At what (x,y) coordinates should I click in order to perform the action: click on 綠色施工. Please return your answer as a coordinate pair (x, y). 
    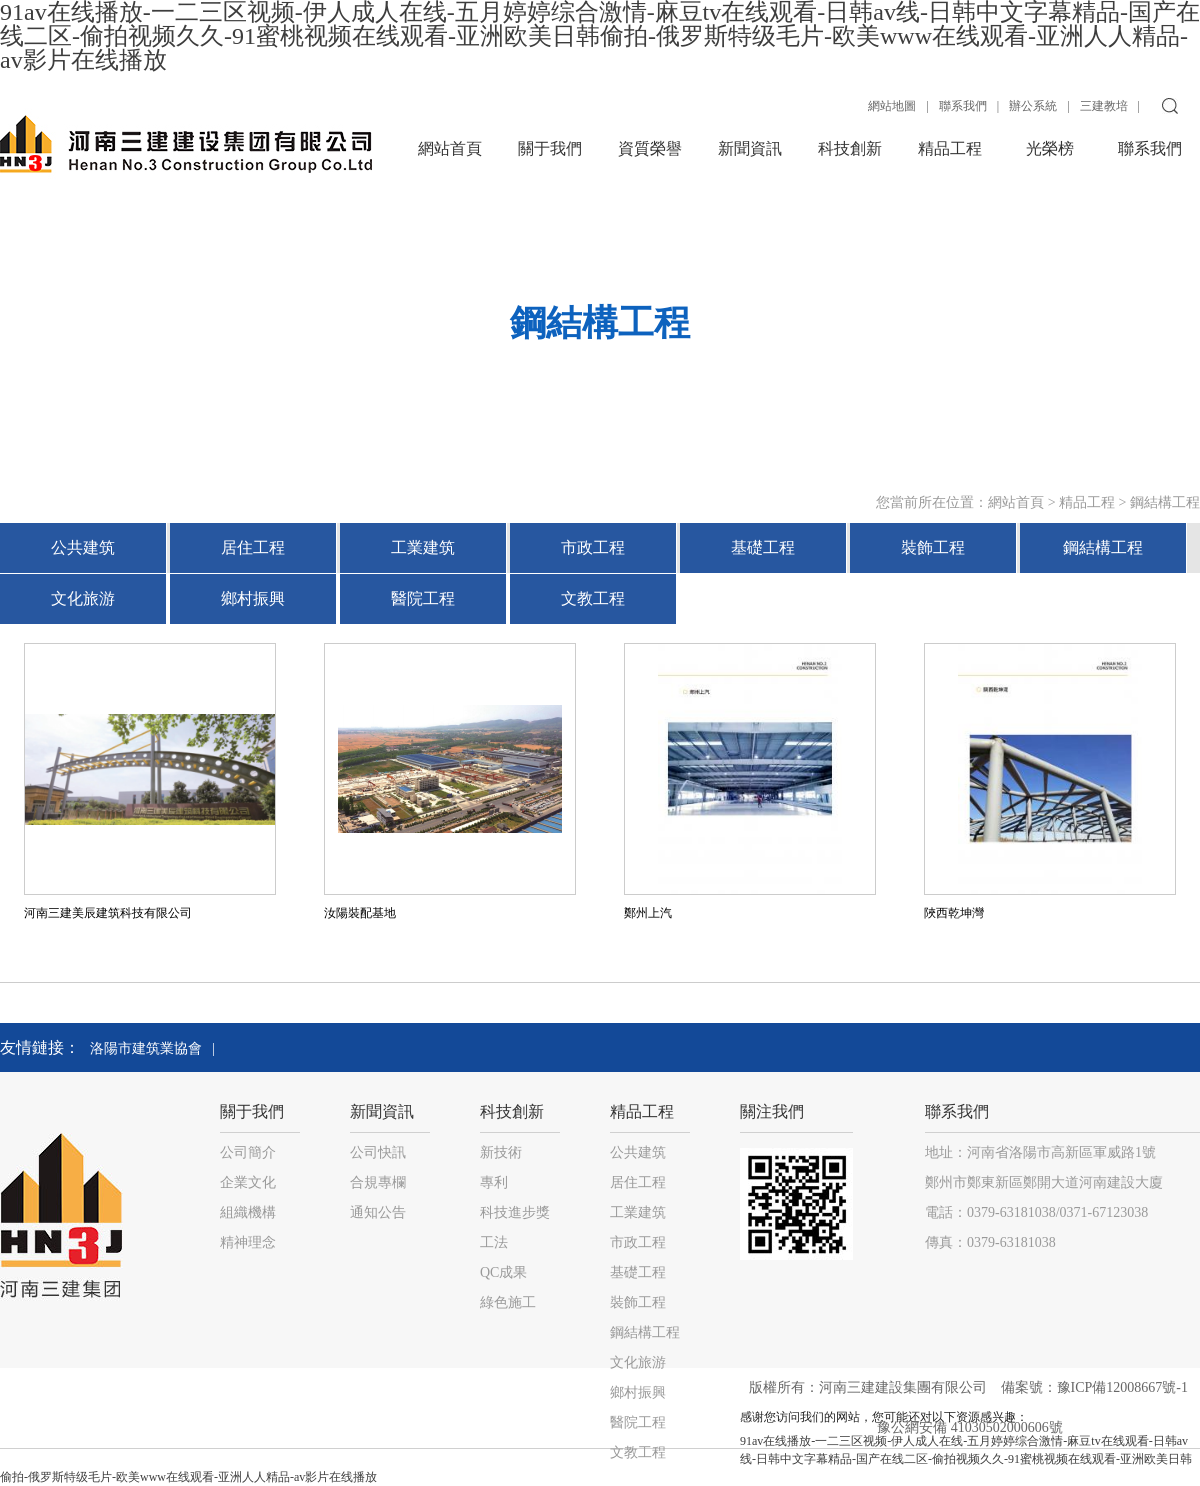
    Looking at the image, I should click on (508, 1302).